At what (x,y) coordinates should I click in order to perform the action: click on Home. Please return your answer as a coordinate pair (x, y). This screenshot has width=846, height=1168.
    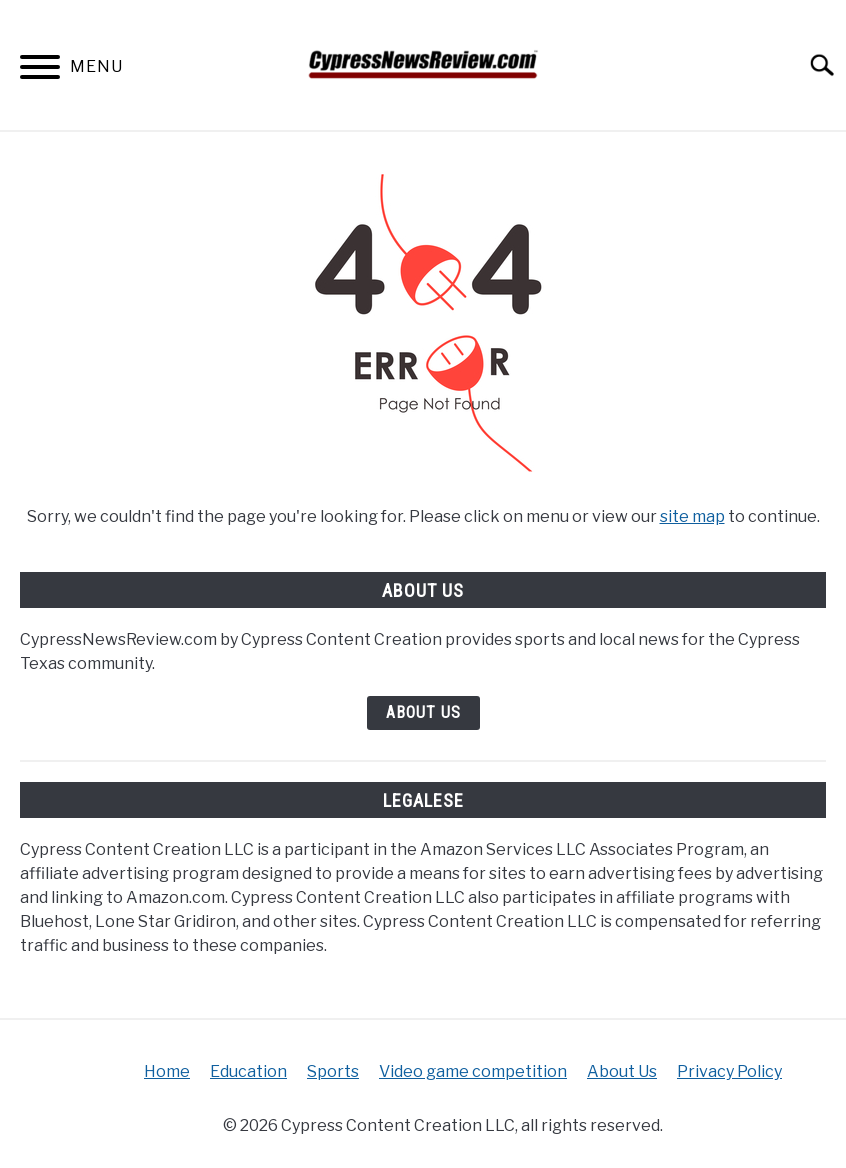
    Looking at the image, I should click on (167, 1071).